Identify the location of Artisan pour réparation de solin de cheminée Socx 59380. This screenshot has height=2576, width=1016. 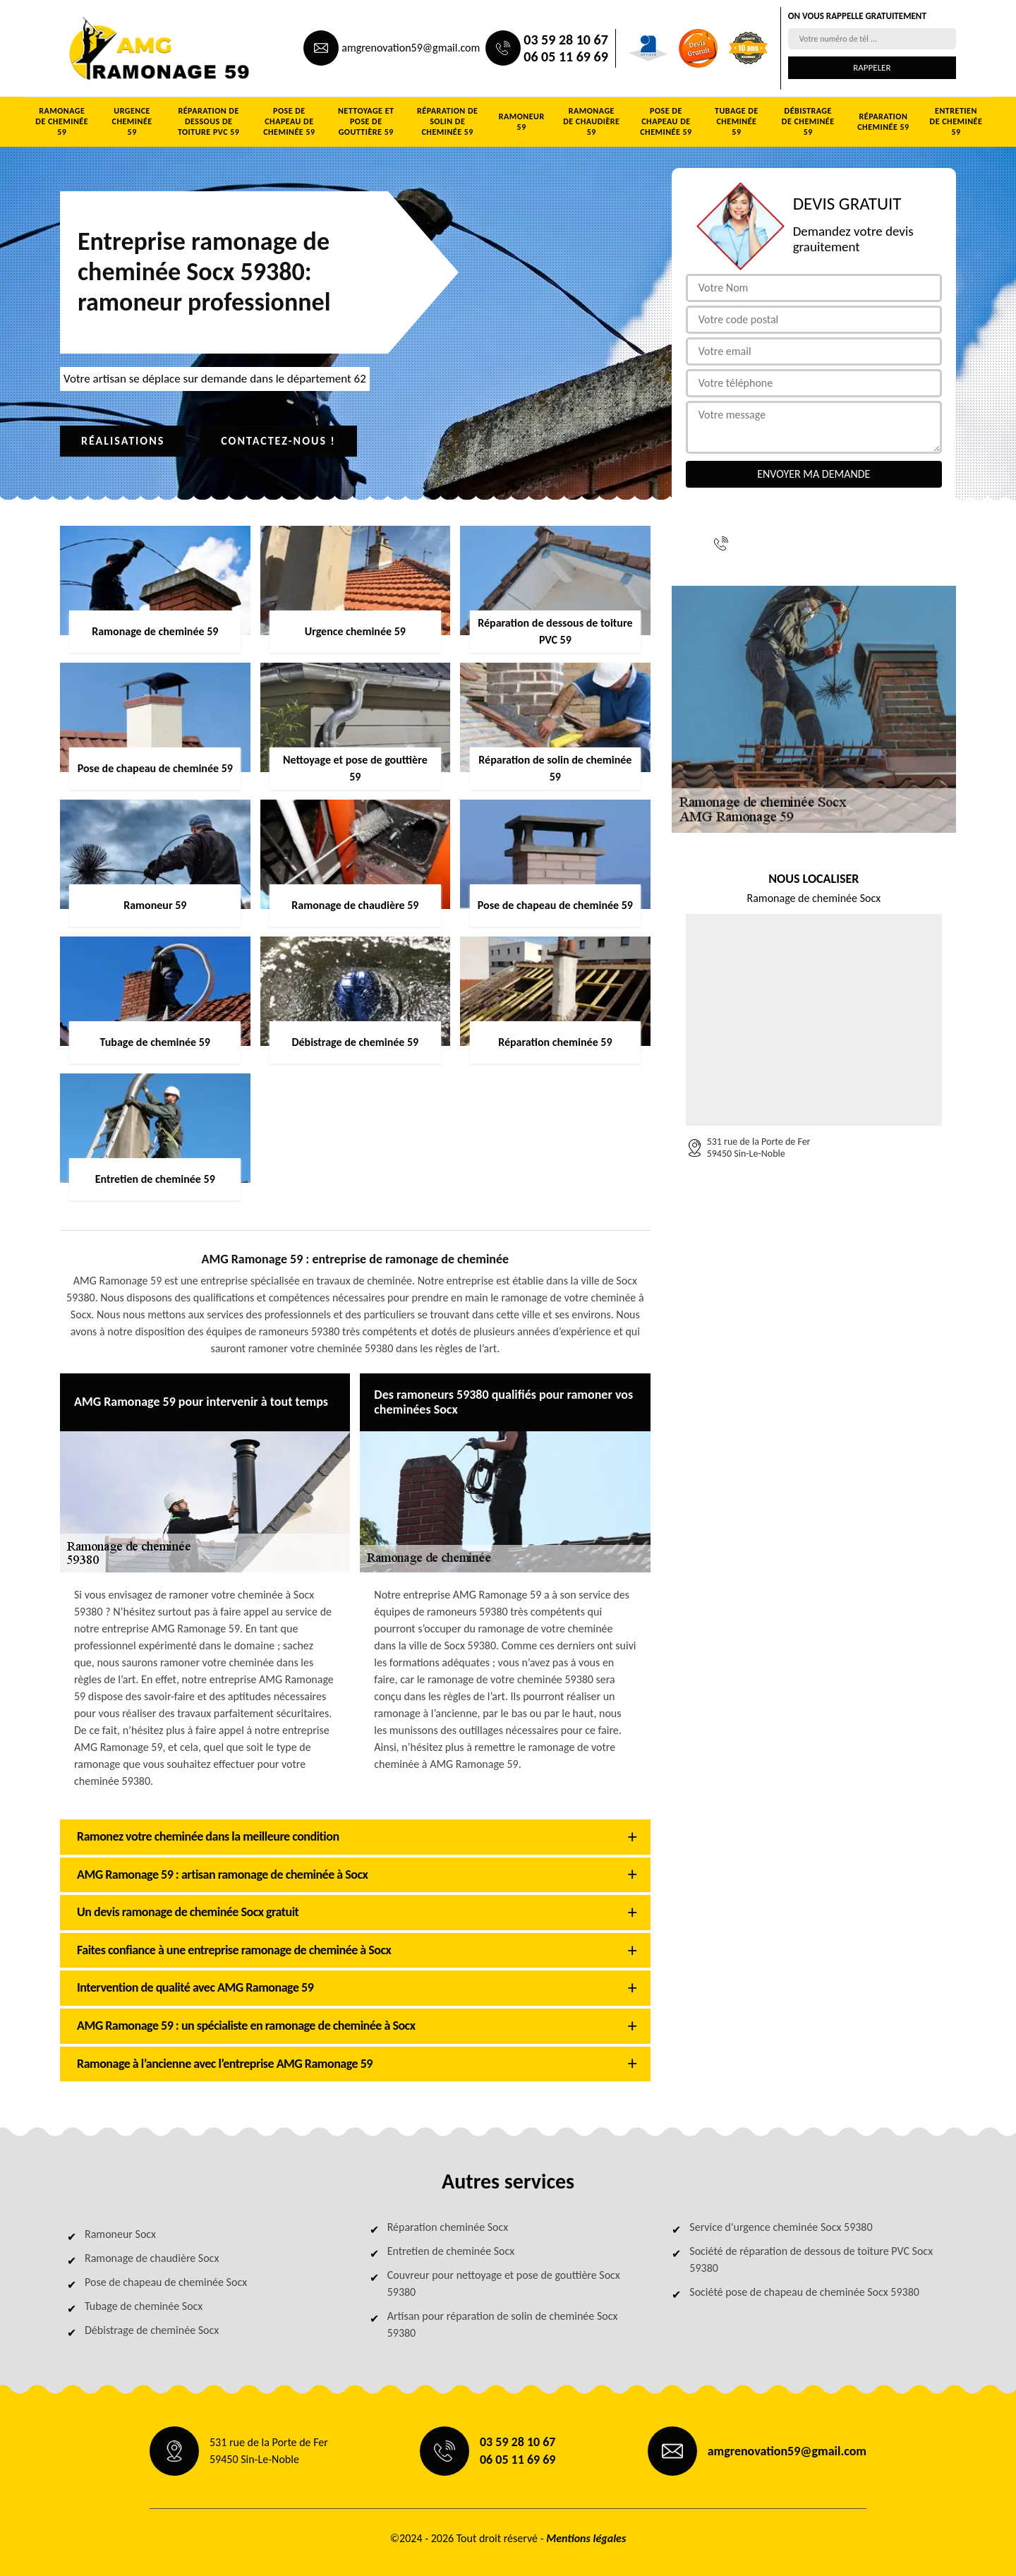
(502, 2324).